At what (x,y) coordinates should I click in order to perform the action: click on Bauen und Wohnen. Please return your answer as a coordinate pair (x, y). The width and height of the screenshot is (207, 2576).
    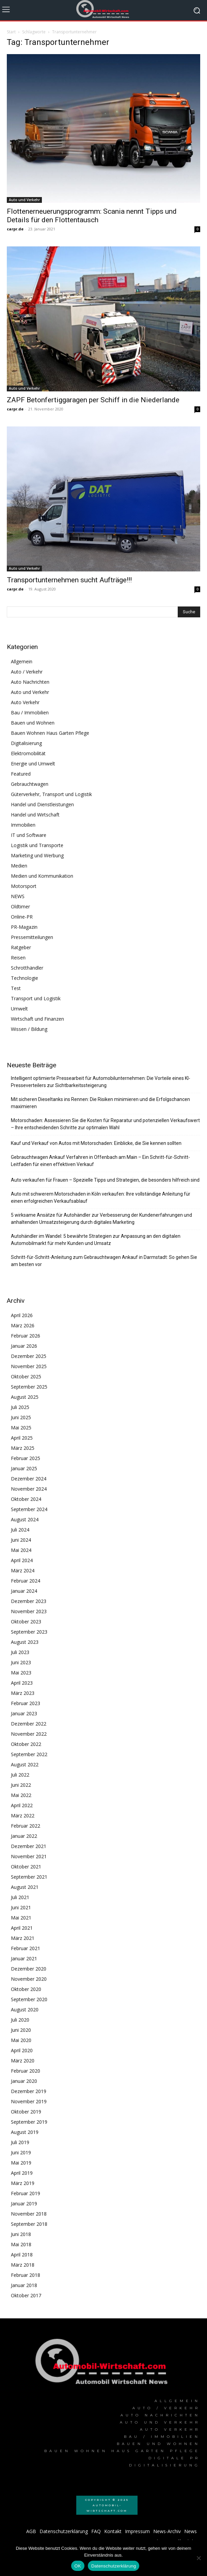
    Looking at the image, I should click on (32, 722).